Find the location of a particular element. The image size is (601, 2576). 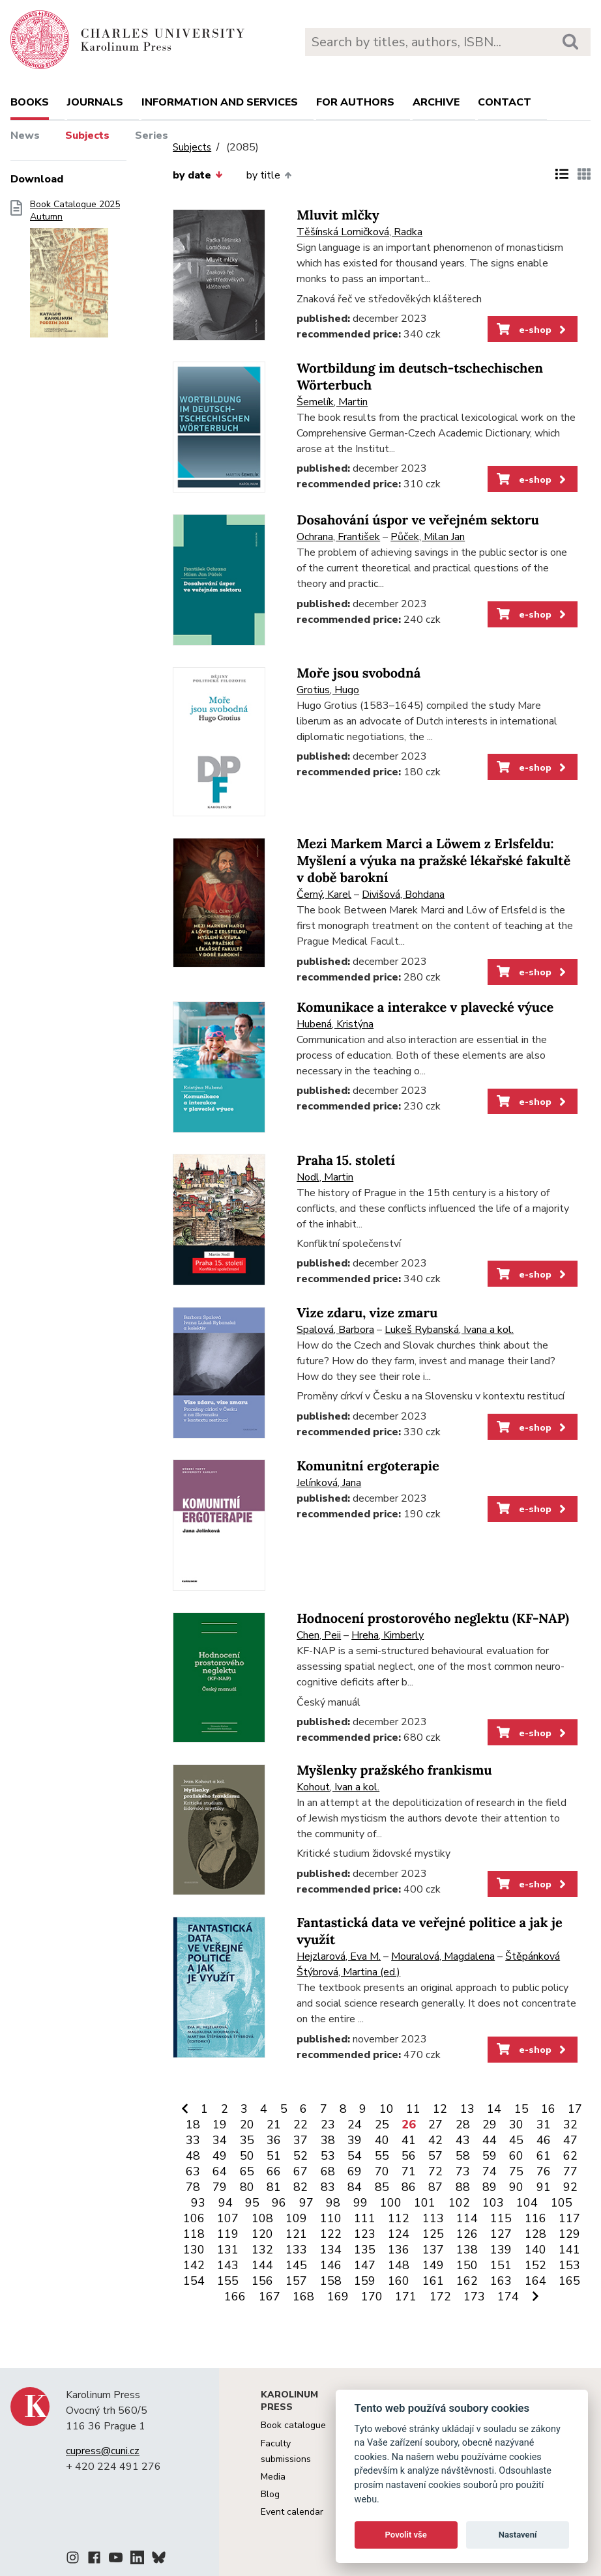

141 is located at coordinates (569, 2249).